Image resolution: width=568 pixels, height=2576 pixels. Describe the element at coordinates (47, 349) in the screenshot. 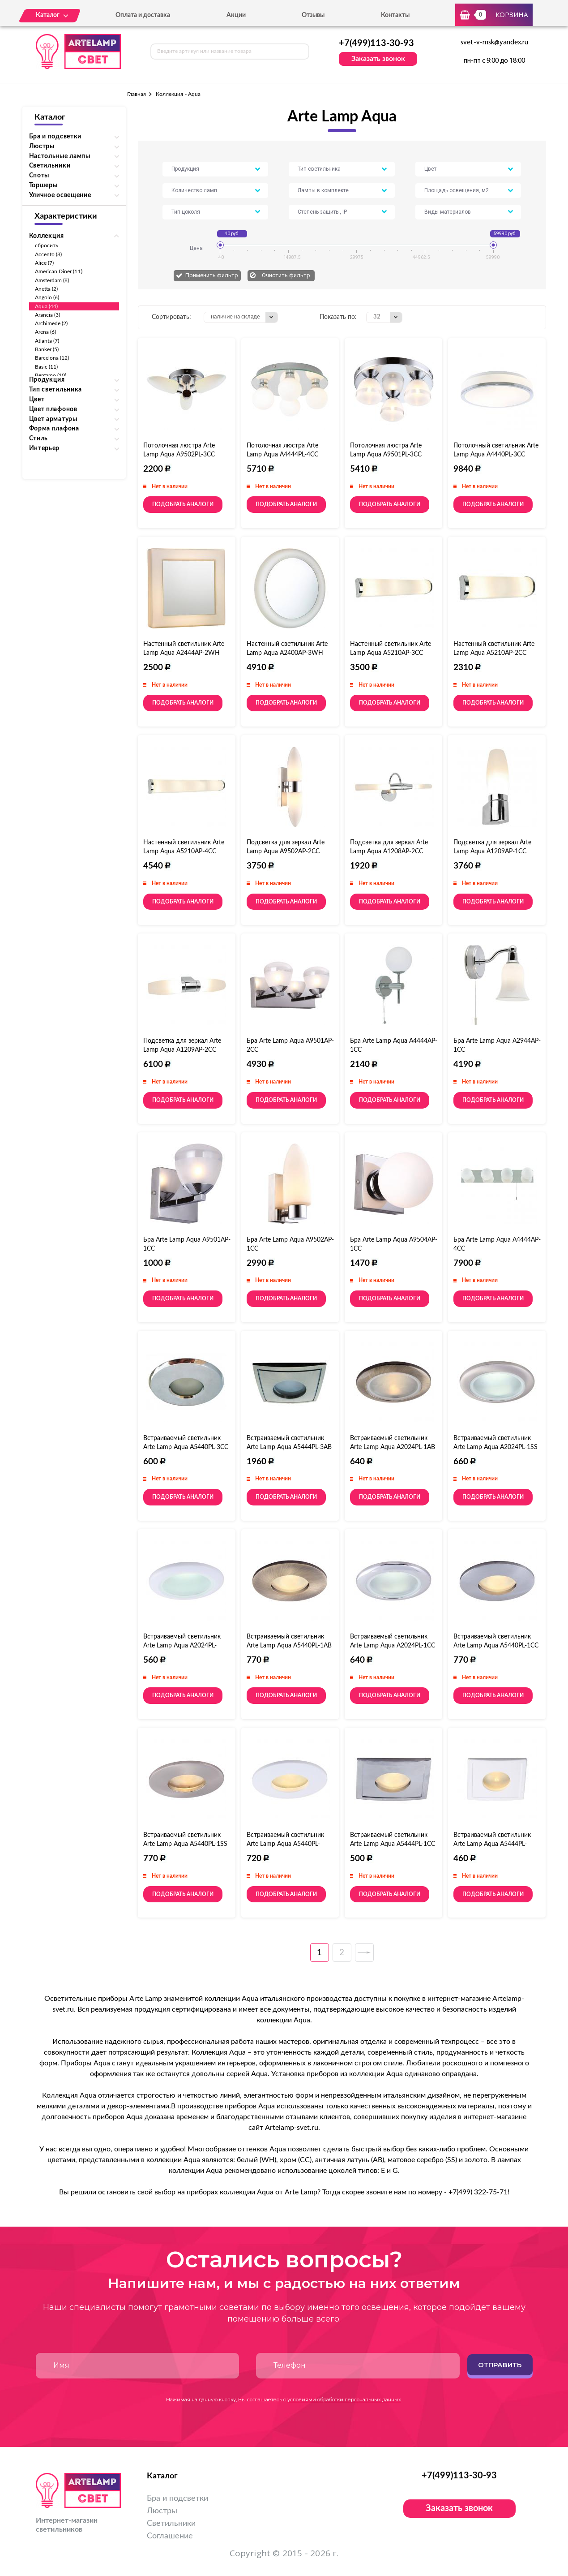

I see `Banker (5)` at that location.